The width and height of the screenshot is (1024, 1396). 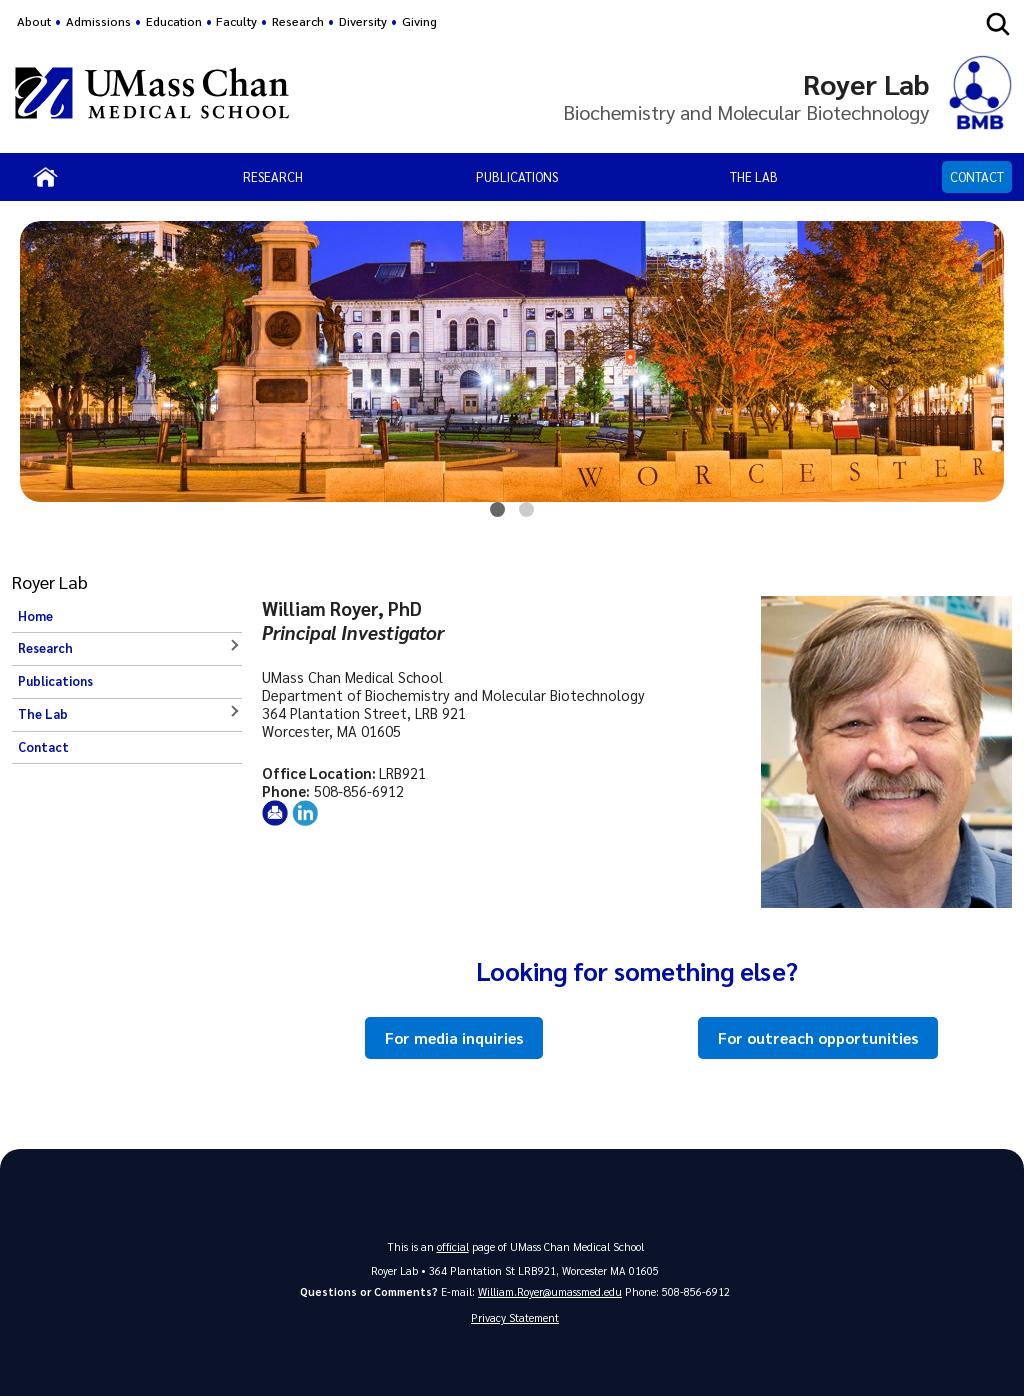 I want to click on For media inquiries, so click(x=454, y=1038).